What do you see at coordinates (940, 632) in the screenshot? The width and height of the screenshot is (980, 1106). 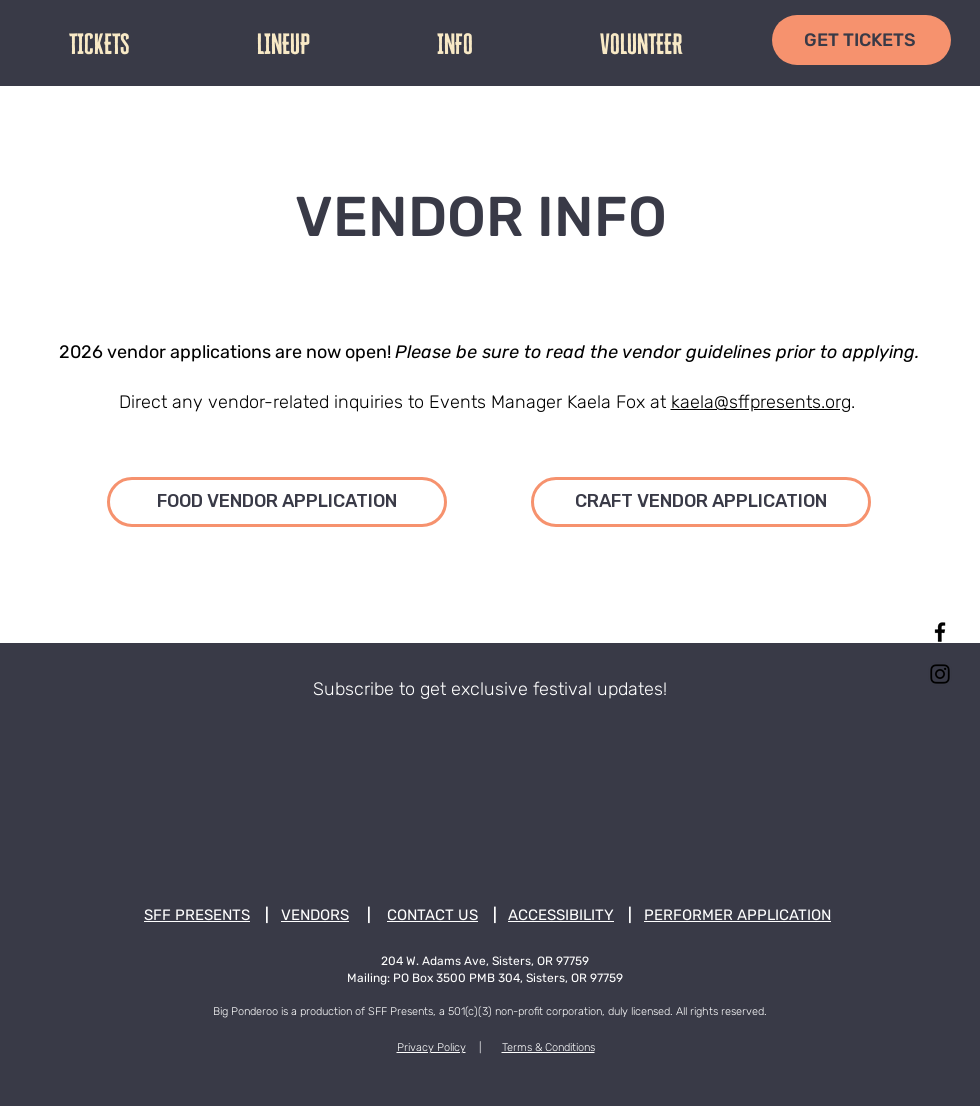 I see `[Facebook]` at bounding box center [940, 632].